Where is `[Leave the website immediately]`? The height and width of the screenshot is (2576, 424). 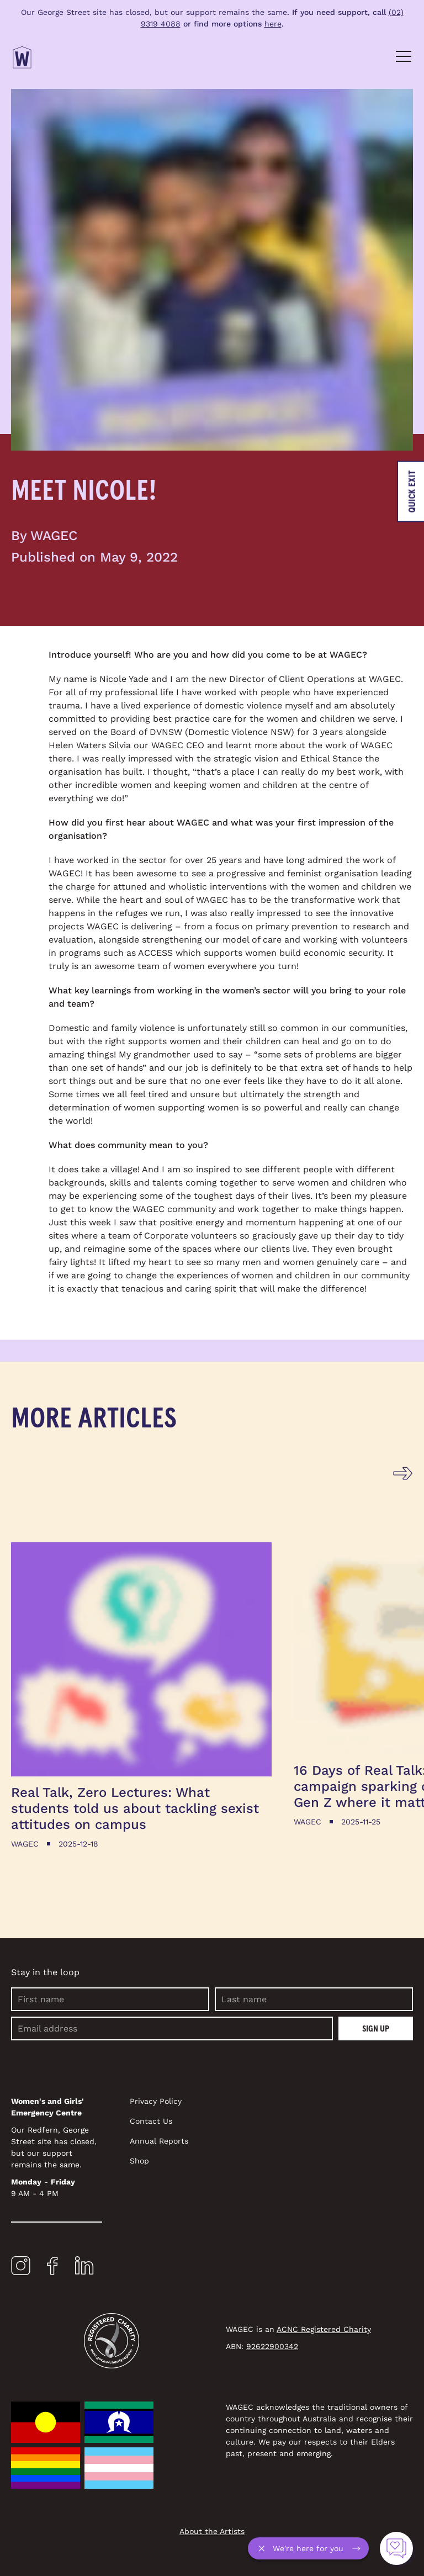
[Leave the website immediately] is located at coordinates (410, 491).